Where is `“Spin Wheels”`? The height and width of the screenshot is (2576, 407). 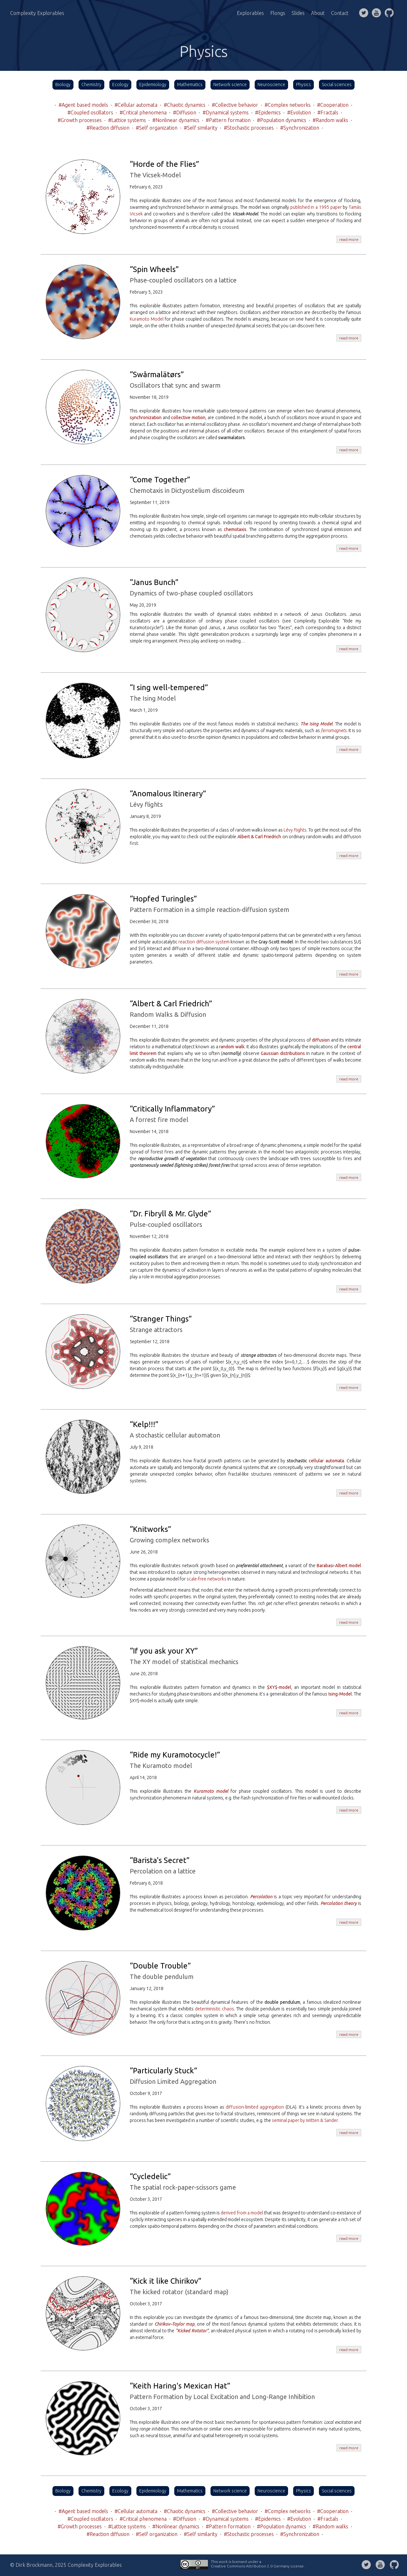
“Spin Wheels” is located at coordinates (154, 269).